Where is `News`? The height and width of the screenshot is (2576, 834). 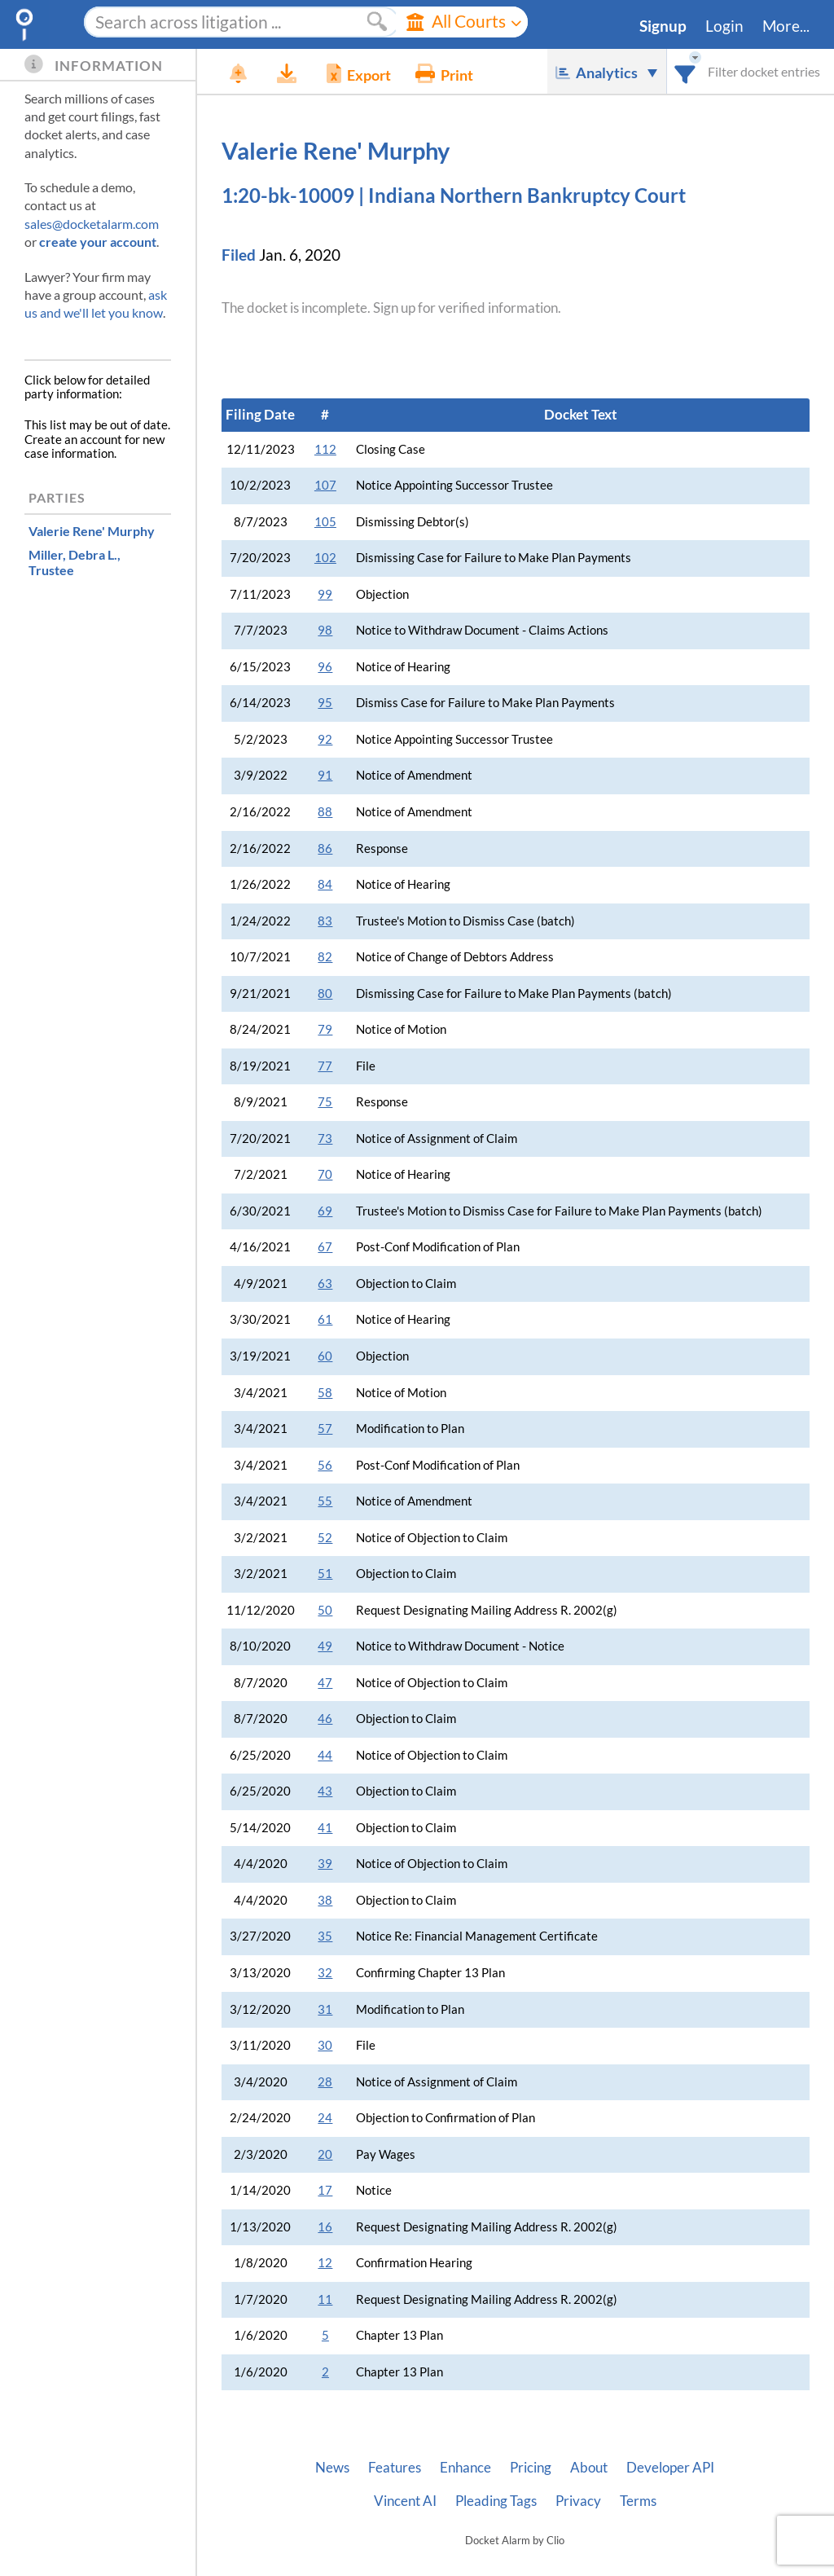 News is located at coordinates (332, 2468).